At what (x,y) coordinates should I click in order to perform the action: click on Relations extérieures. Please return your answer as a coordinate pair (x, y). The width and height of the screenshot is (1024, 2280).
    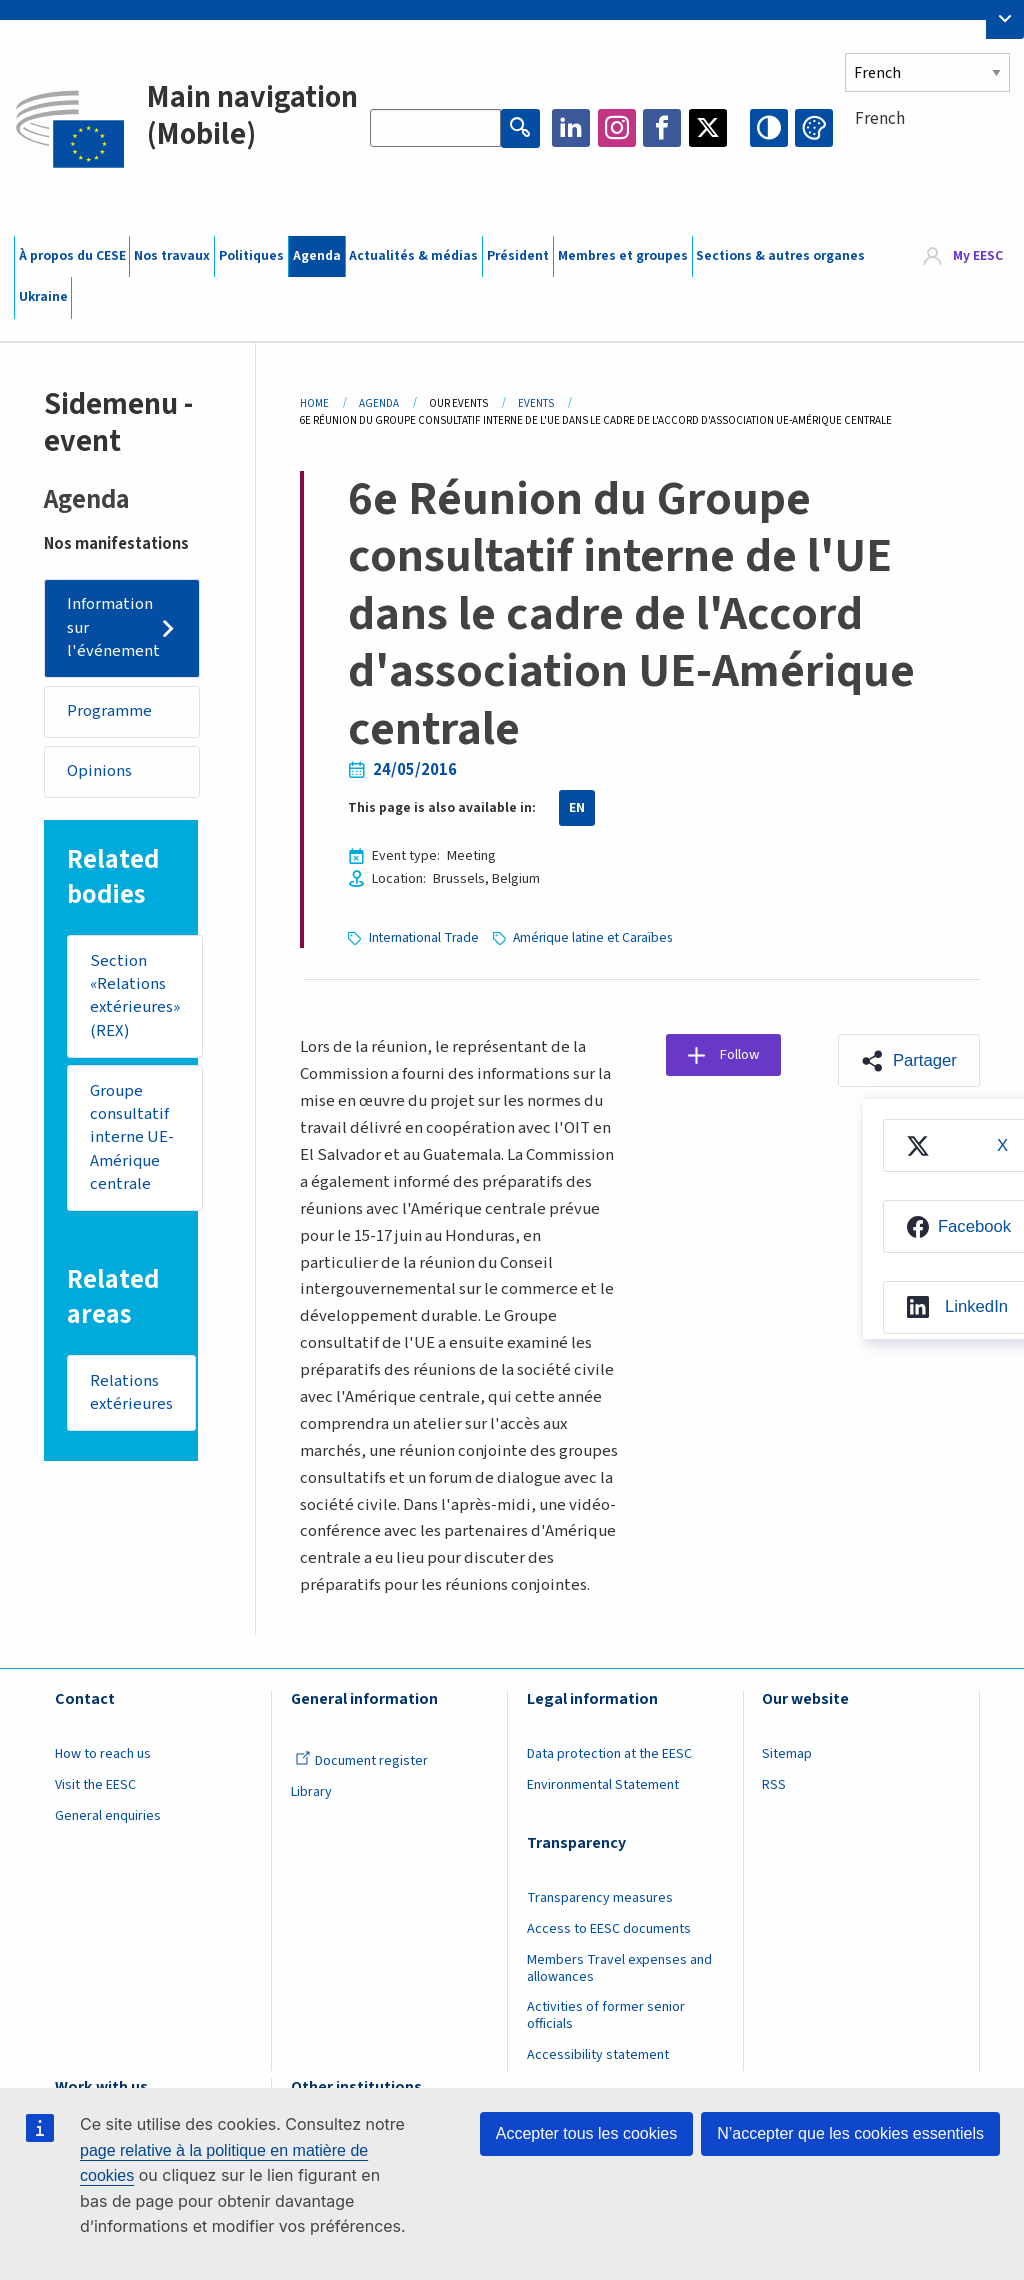
    Looking at the image, I should click on (131, 1398).